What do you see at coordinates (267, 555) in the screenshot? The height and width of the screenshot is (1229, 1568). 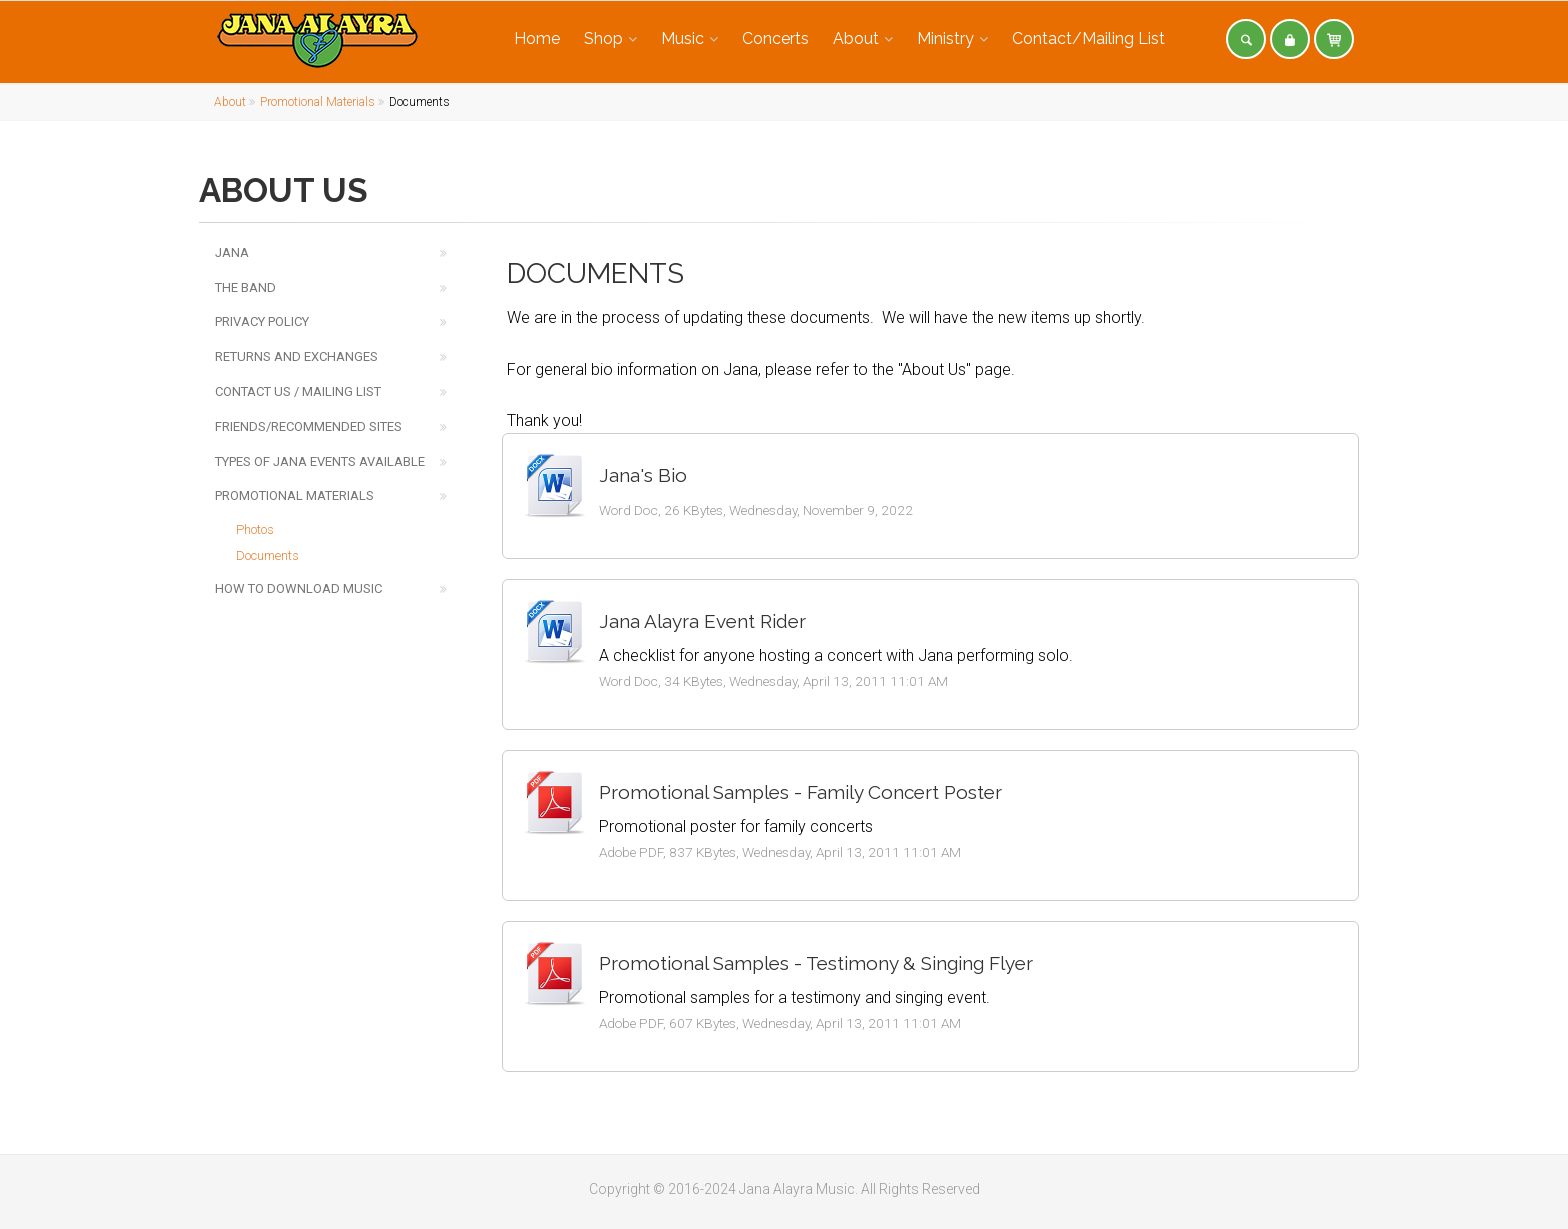 I see `Documents` at bounding box center [267, 555].